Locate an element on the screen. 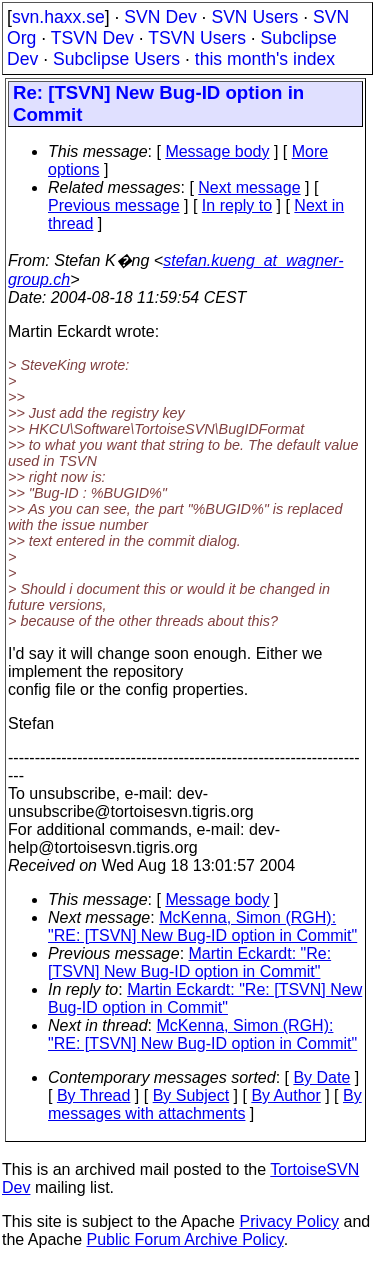 The image size is (375, 1265). TSVN Users is located at coordinates (197, 38).